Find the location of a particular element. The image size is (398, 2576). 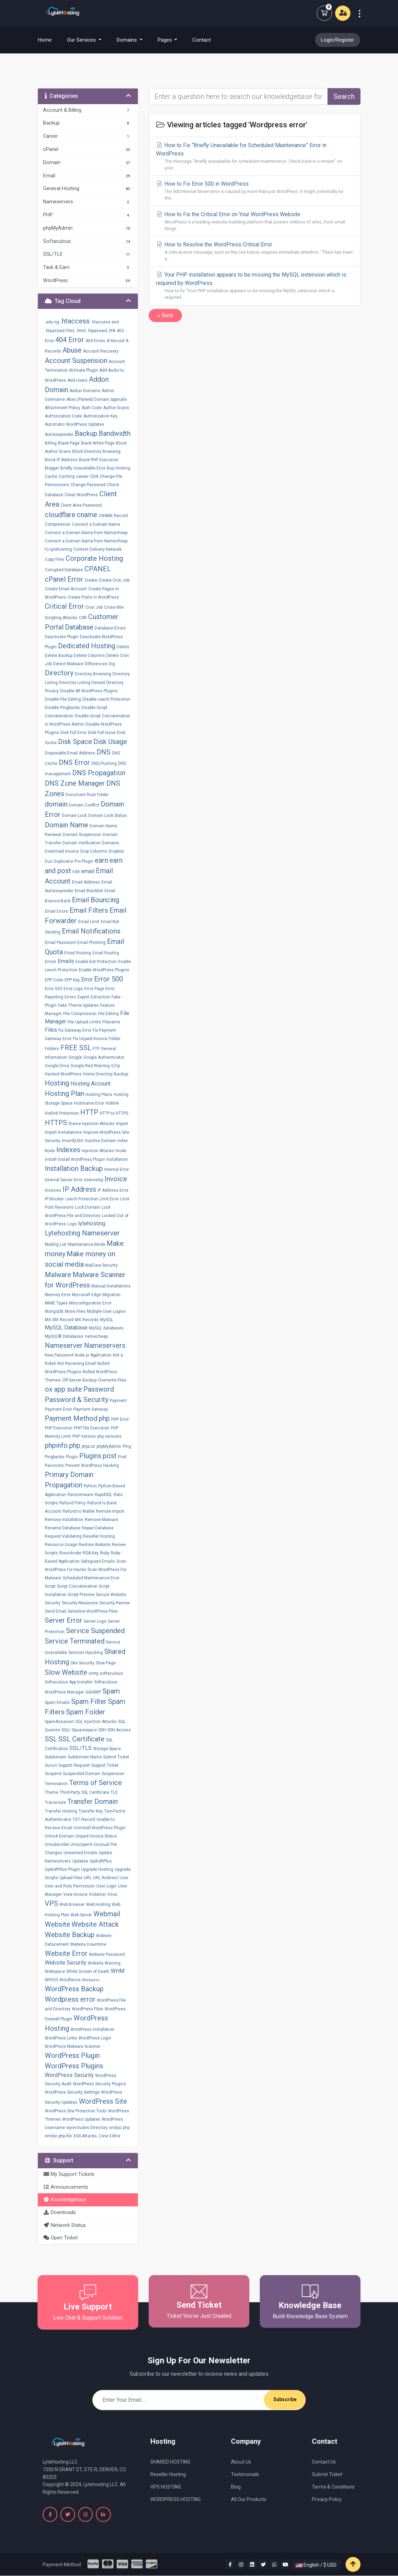

PHP Error is located at coordinates (120, 1419).